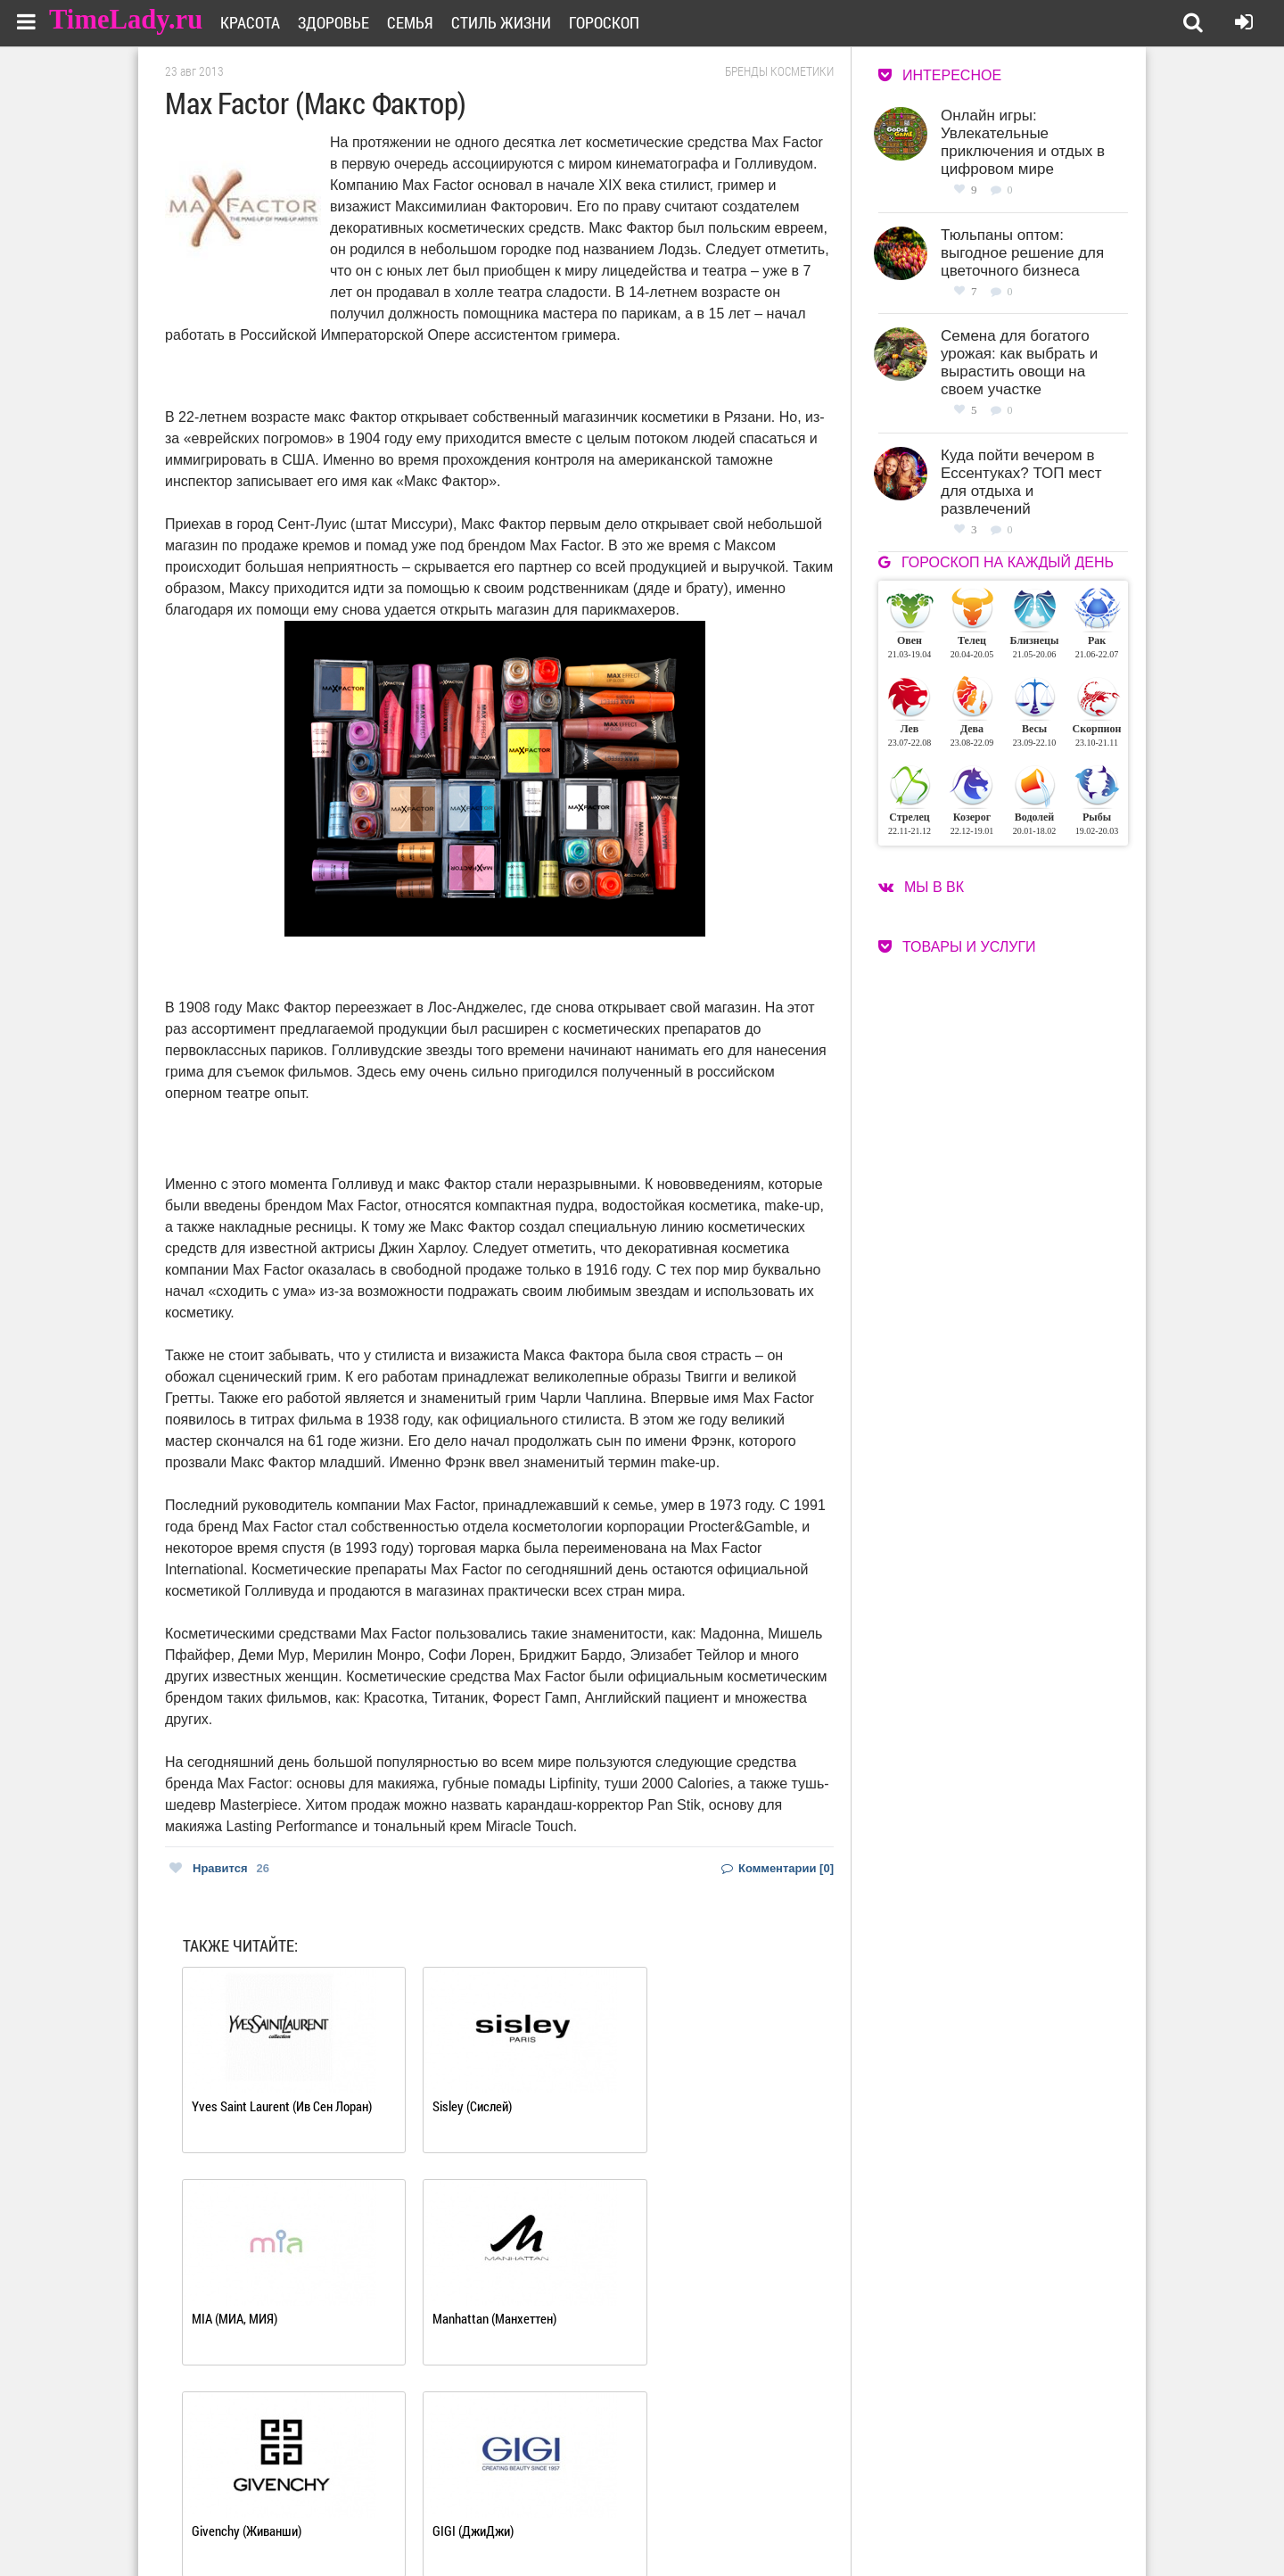 The height and width of the screenshot is (2576, 1284). What do you see at coordinates (126, 20) in the screenshot?
I see `TimeLady.ru` at bounding box center [126, 20].